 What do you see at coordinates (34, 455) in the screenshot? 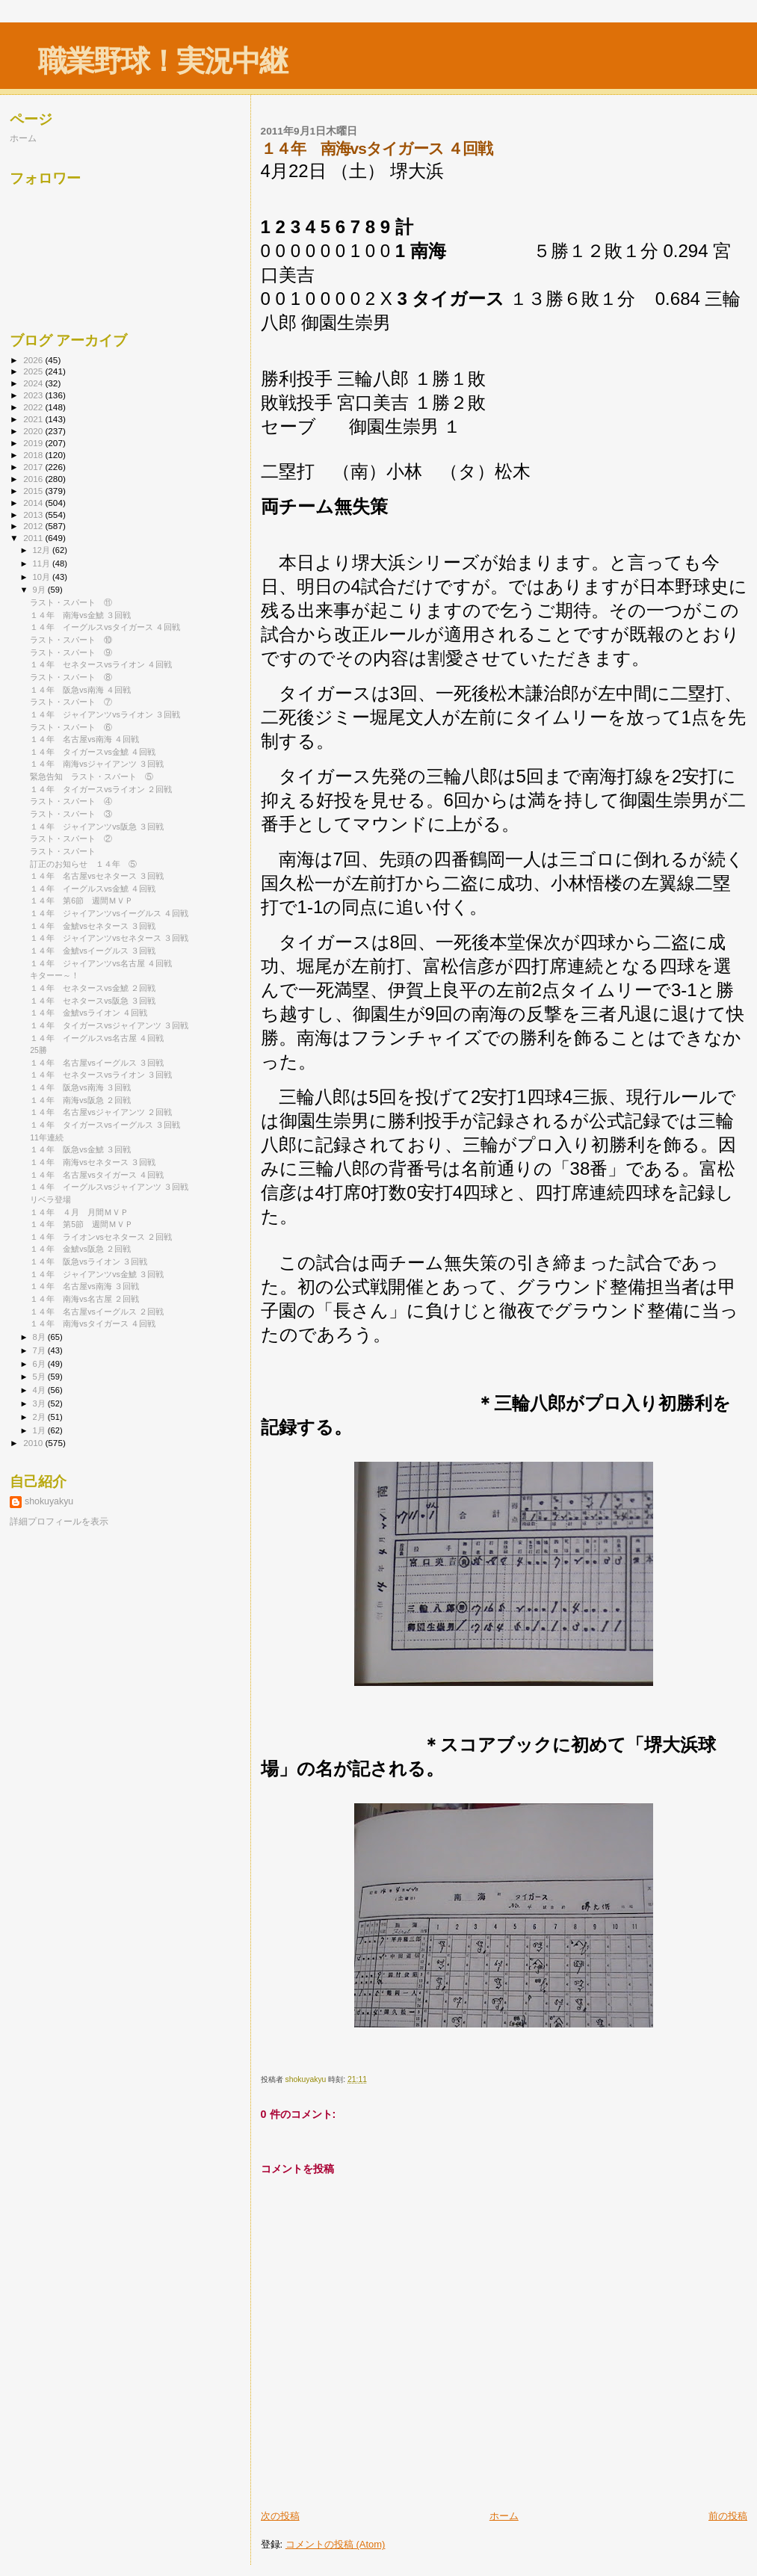
I see `2018` at bounding box center [34, 455].